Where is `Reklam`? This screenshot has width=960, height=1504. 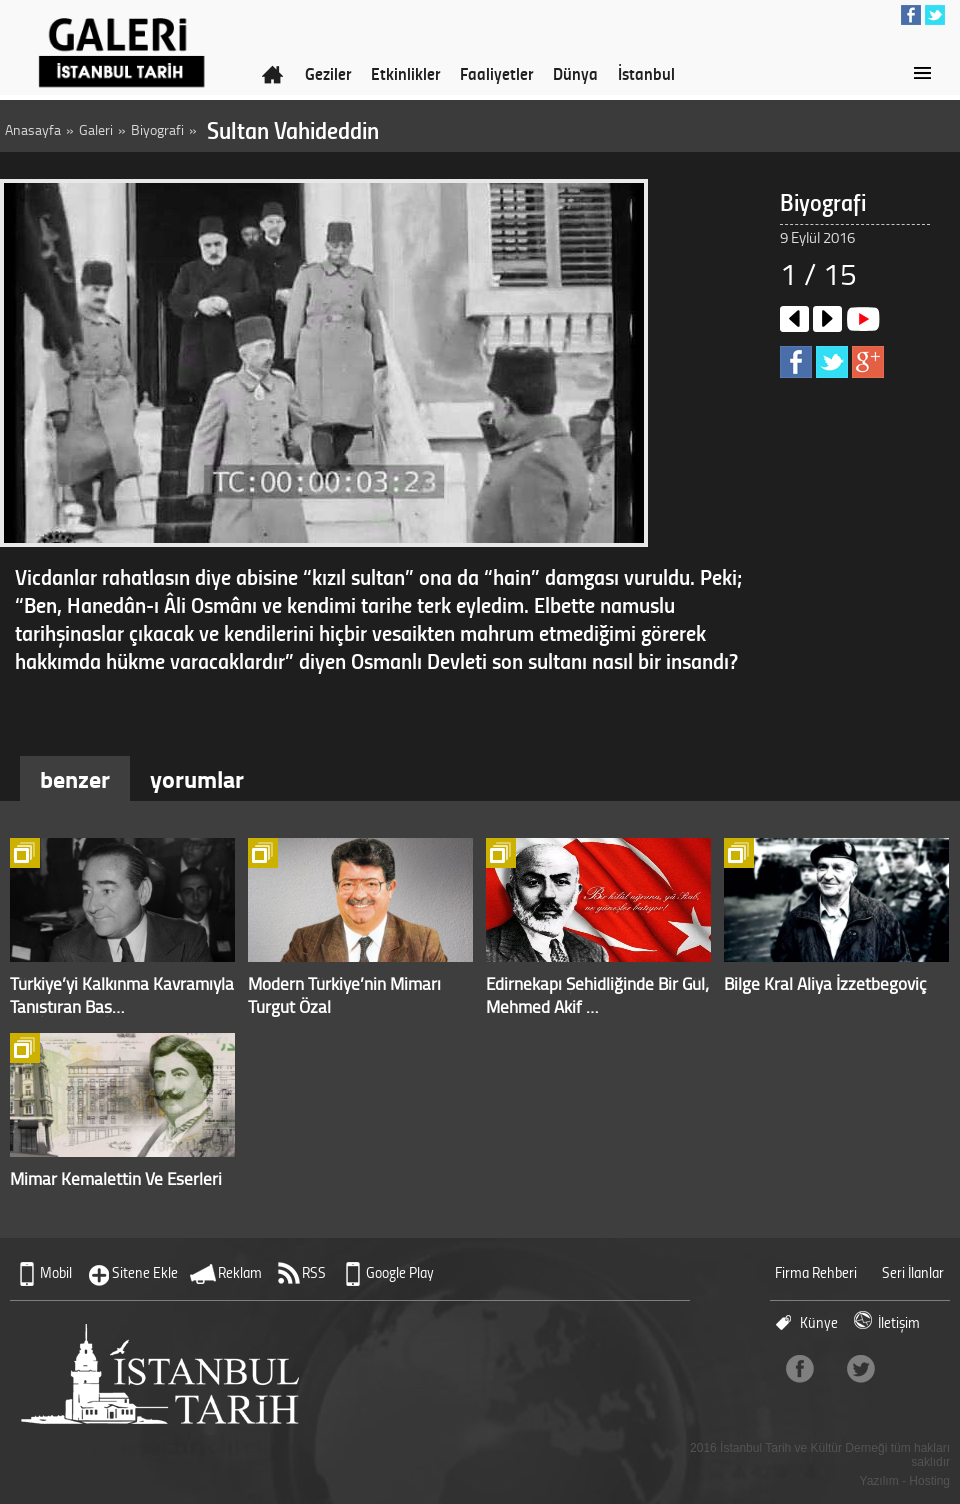 Reklam is located at coordinates (240, 1272).